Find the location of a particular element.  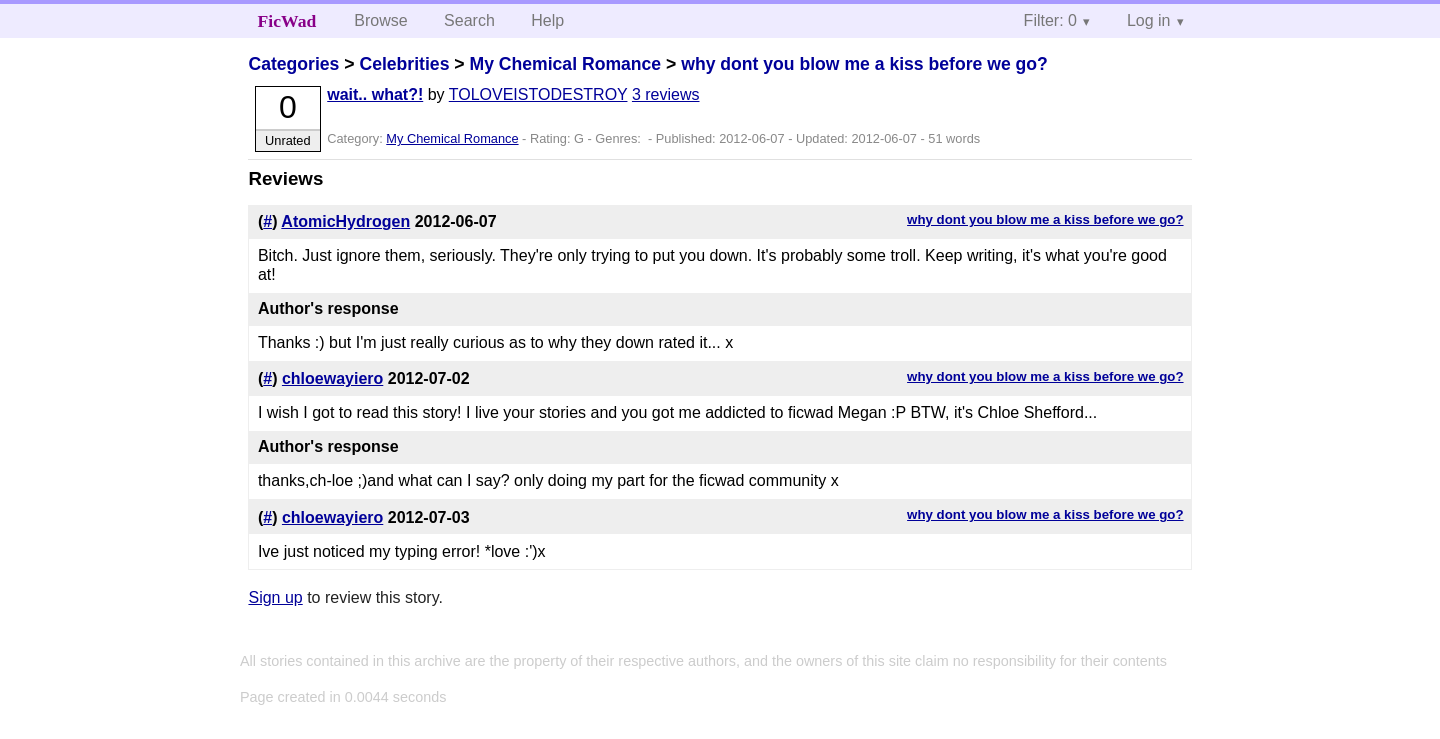

Browse is located at coordinates (380, 20).